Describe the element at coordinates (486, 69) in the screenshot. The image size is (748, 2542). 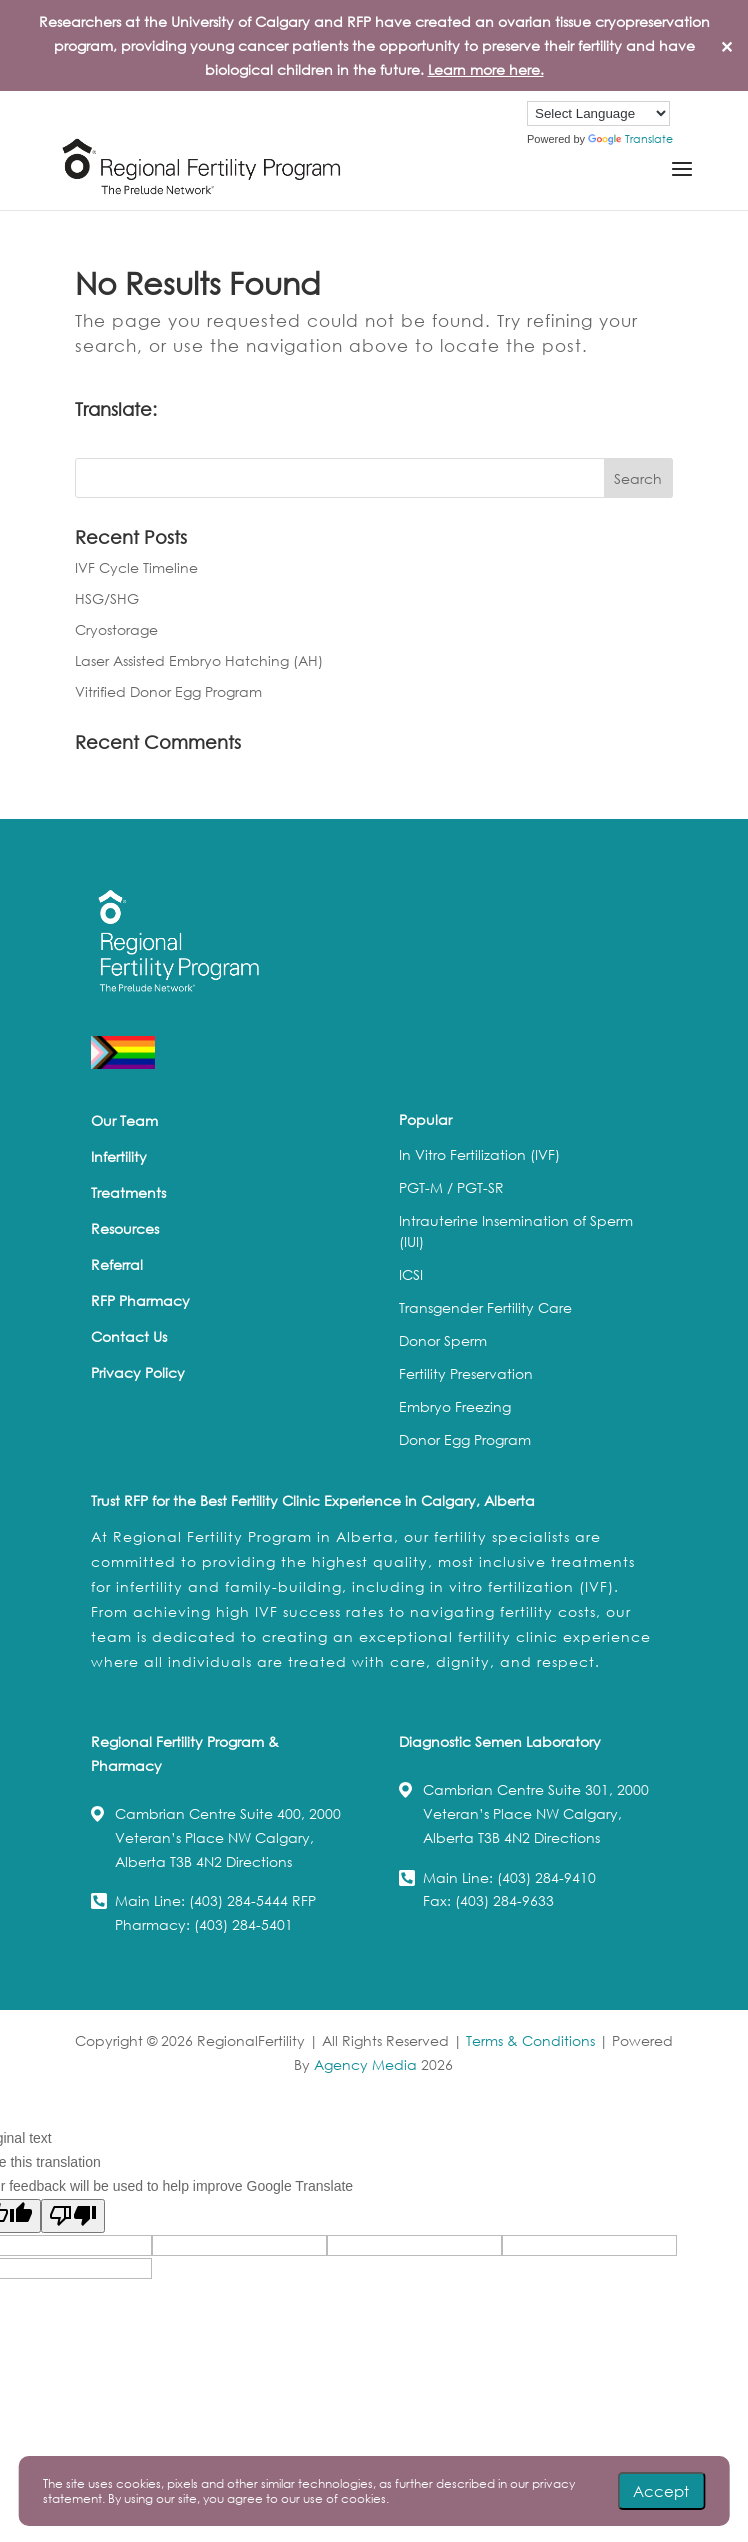
I see `Learn more here.` at that location.